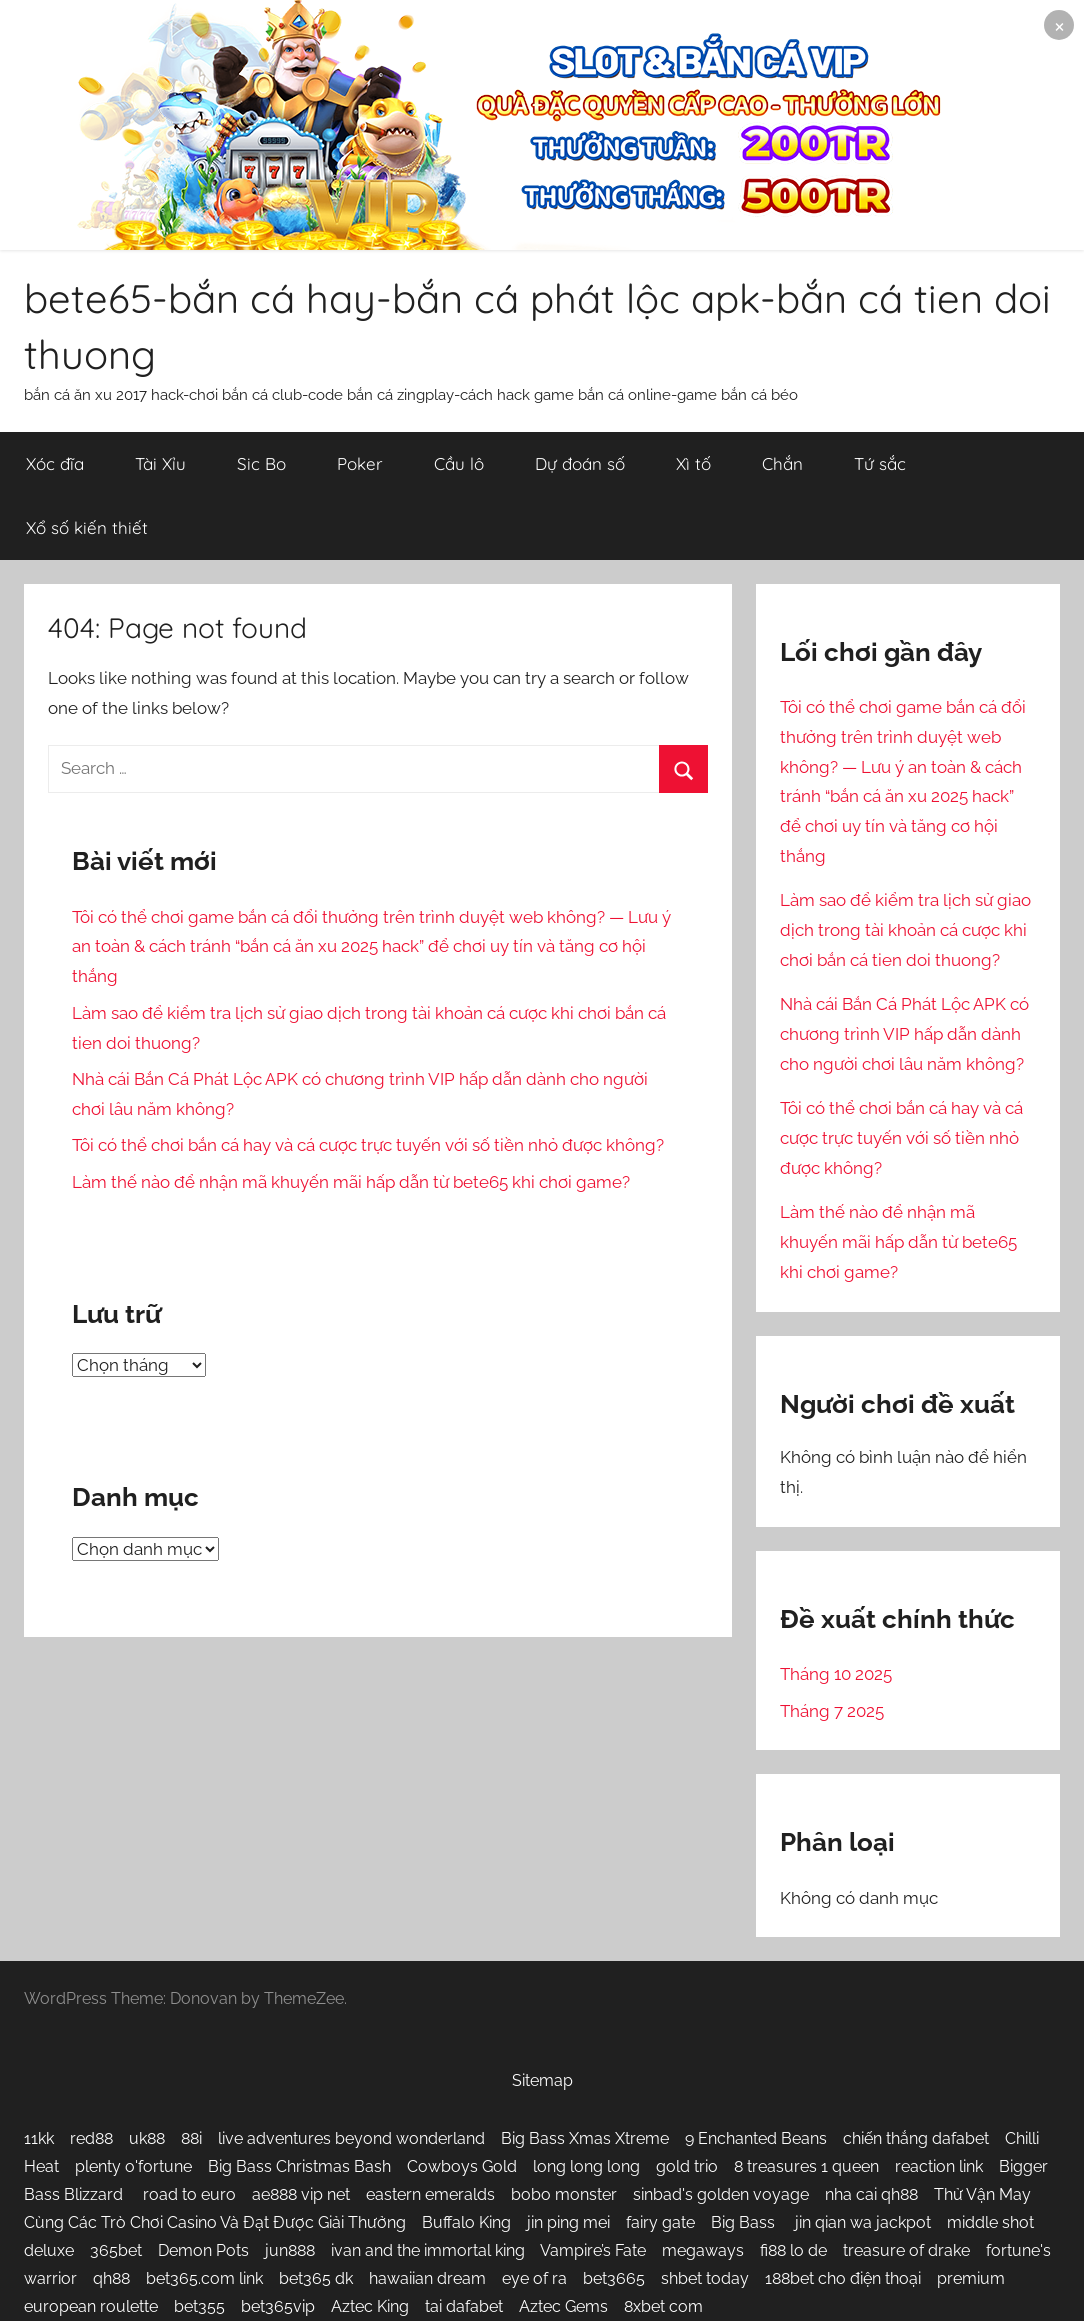 The image size is (1084, 2321). I want to click on Aztec King, so click(370, 2306).